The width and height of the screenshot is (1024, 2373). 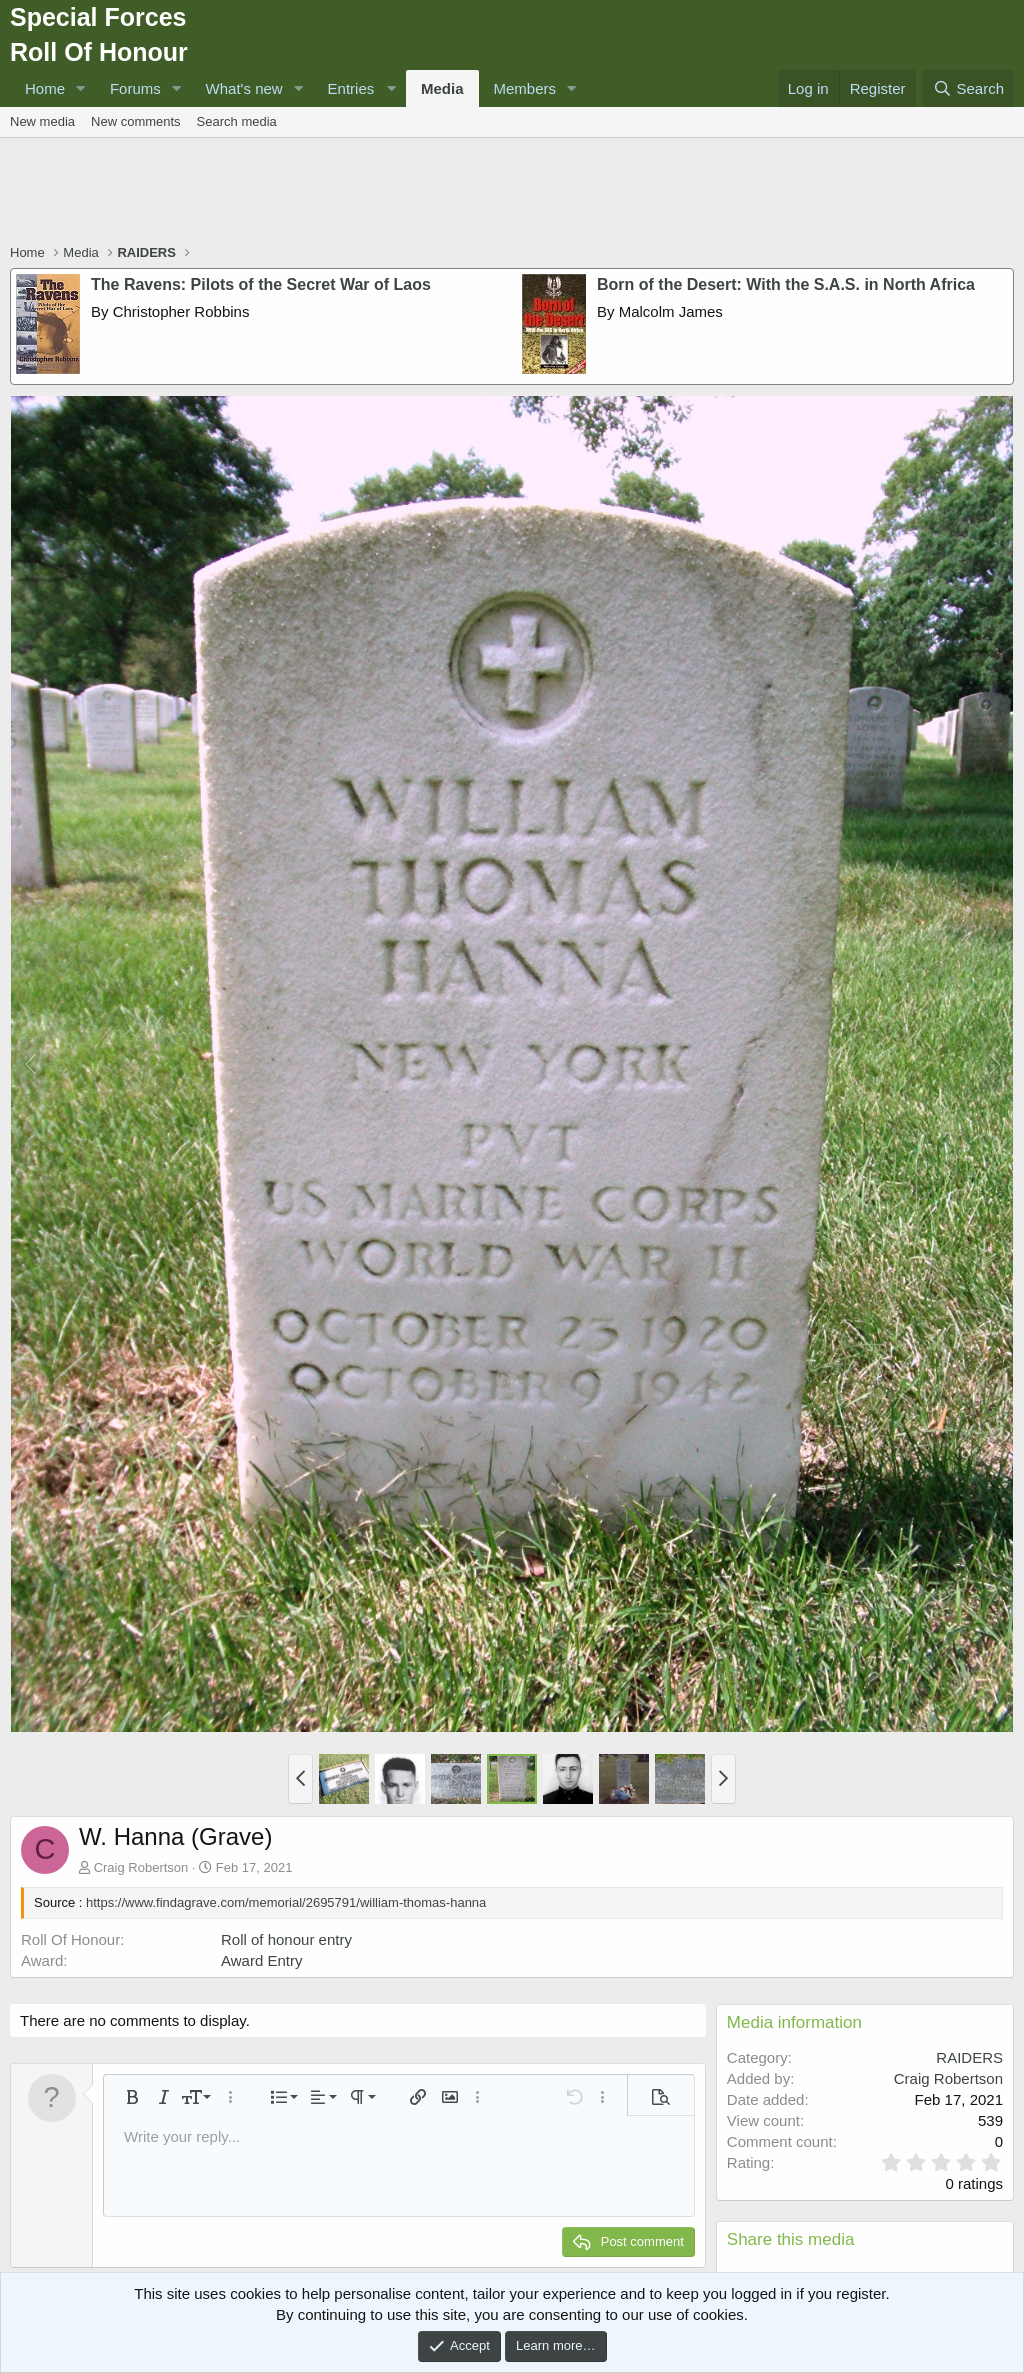 What do you see at coordinates (261, 284) in the screenshot?
I see `The Ravens: Pilots of the Secret War of Laos` at bounding box center [261, 284].